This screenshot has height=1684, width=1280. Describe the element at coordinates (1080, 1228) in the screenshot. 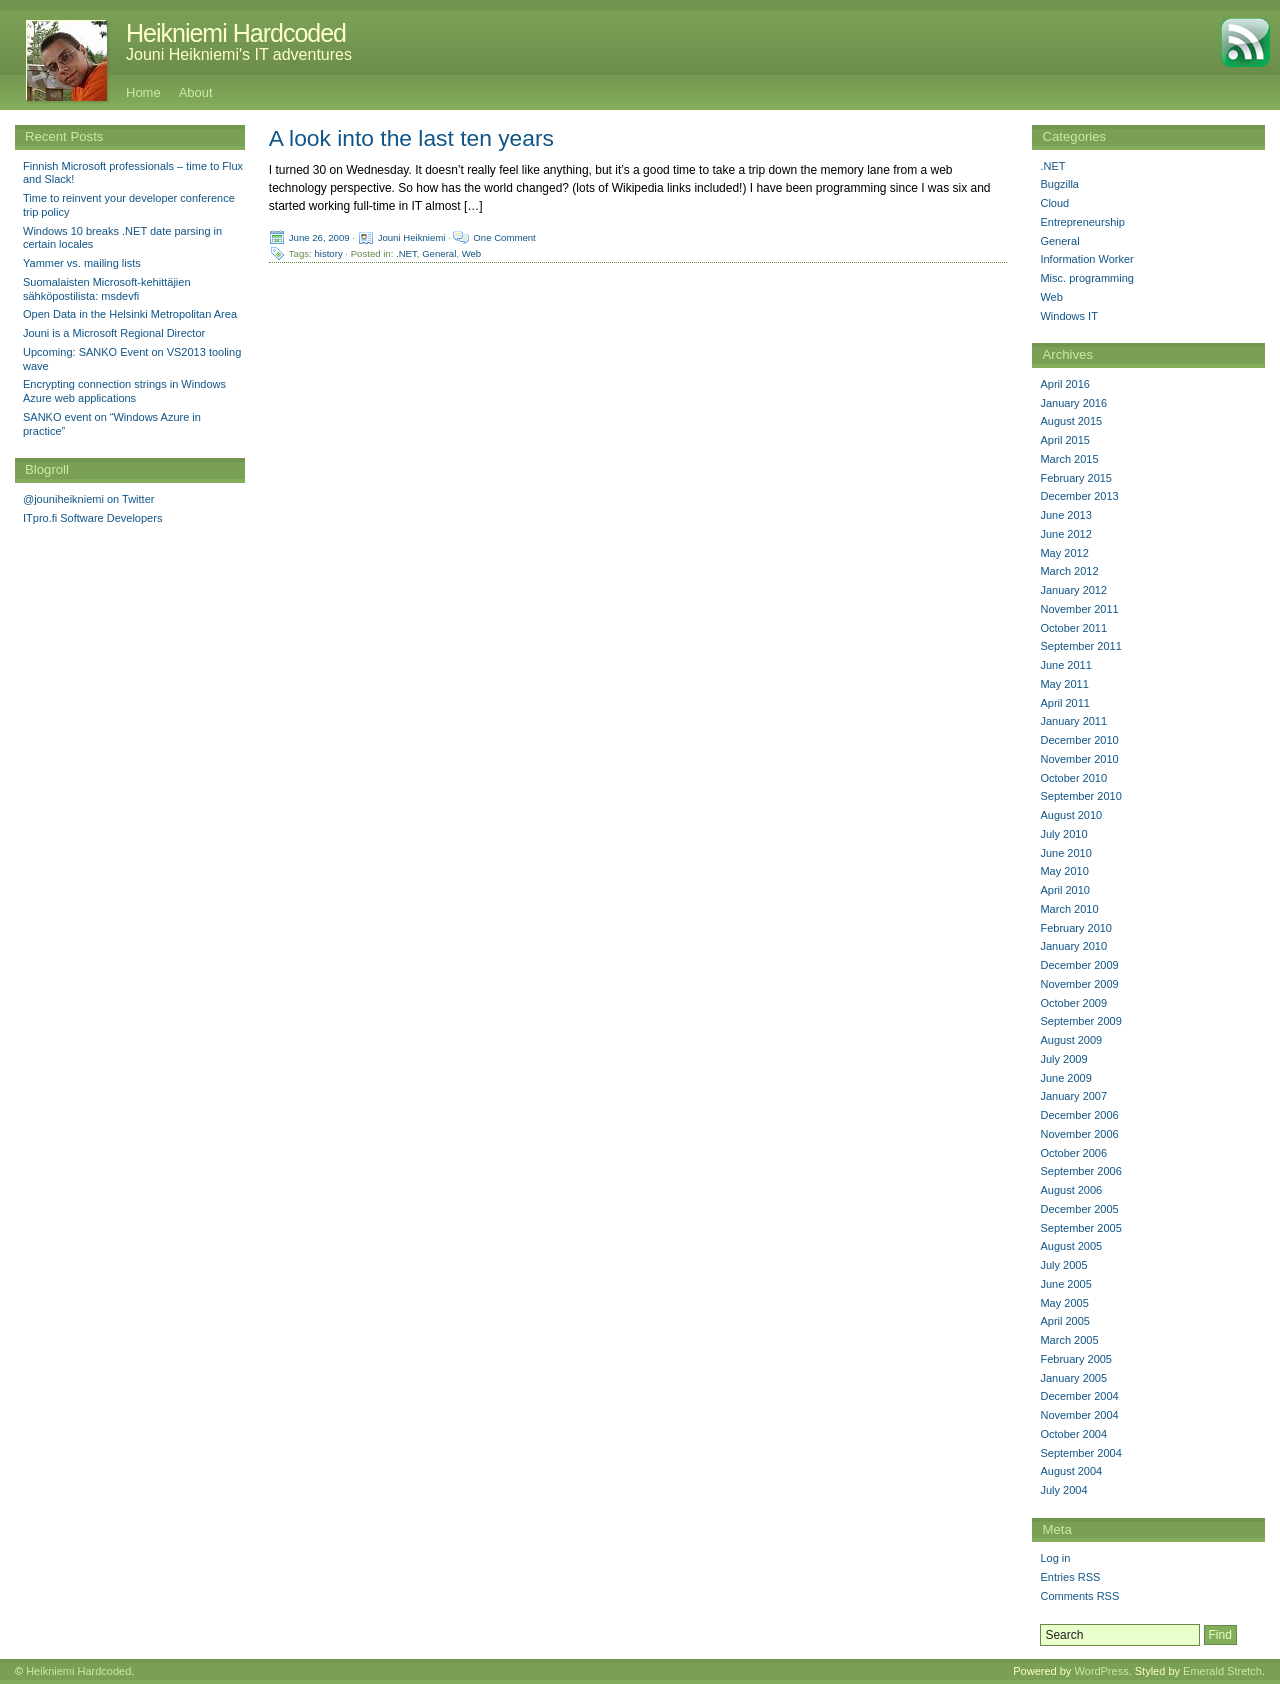

I see `September 2005` at that location.